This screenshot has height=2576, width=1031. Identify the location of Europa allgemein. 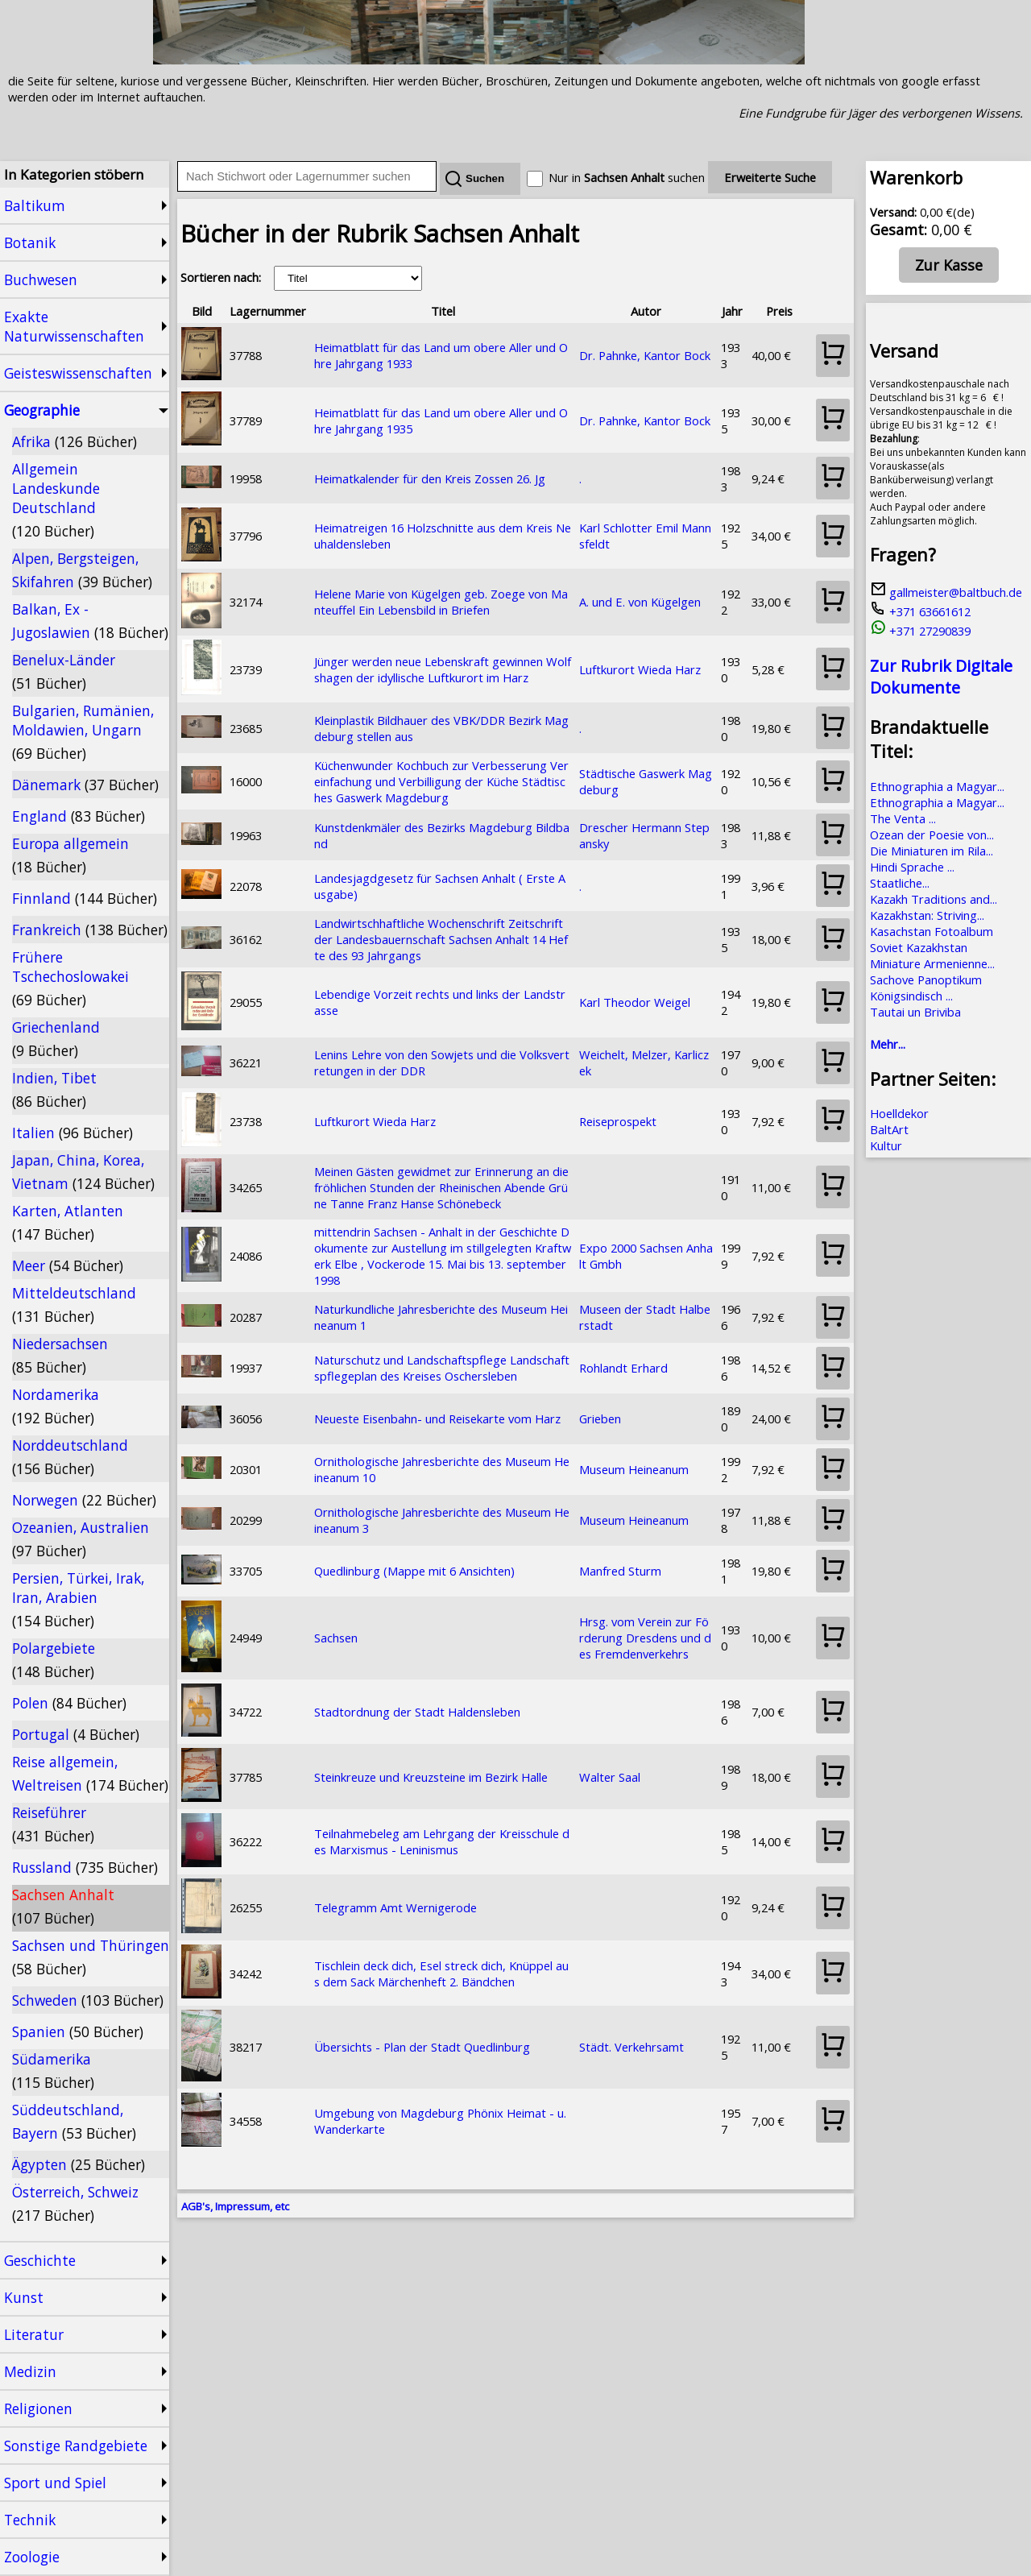
(70, 855).